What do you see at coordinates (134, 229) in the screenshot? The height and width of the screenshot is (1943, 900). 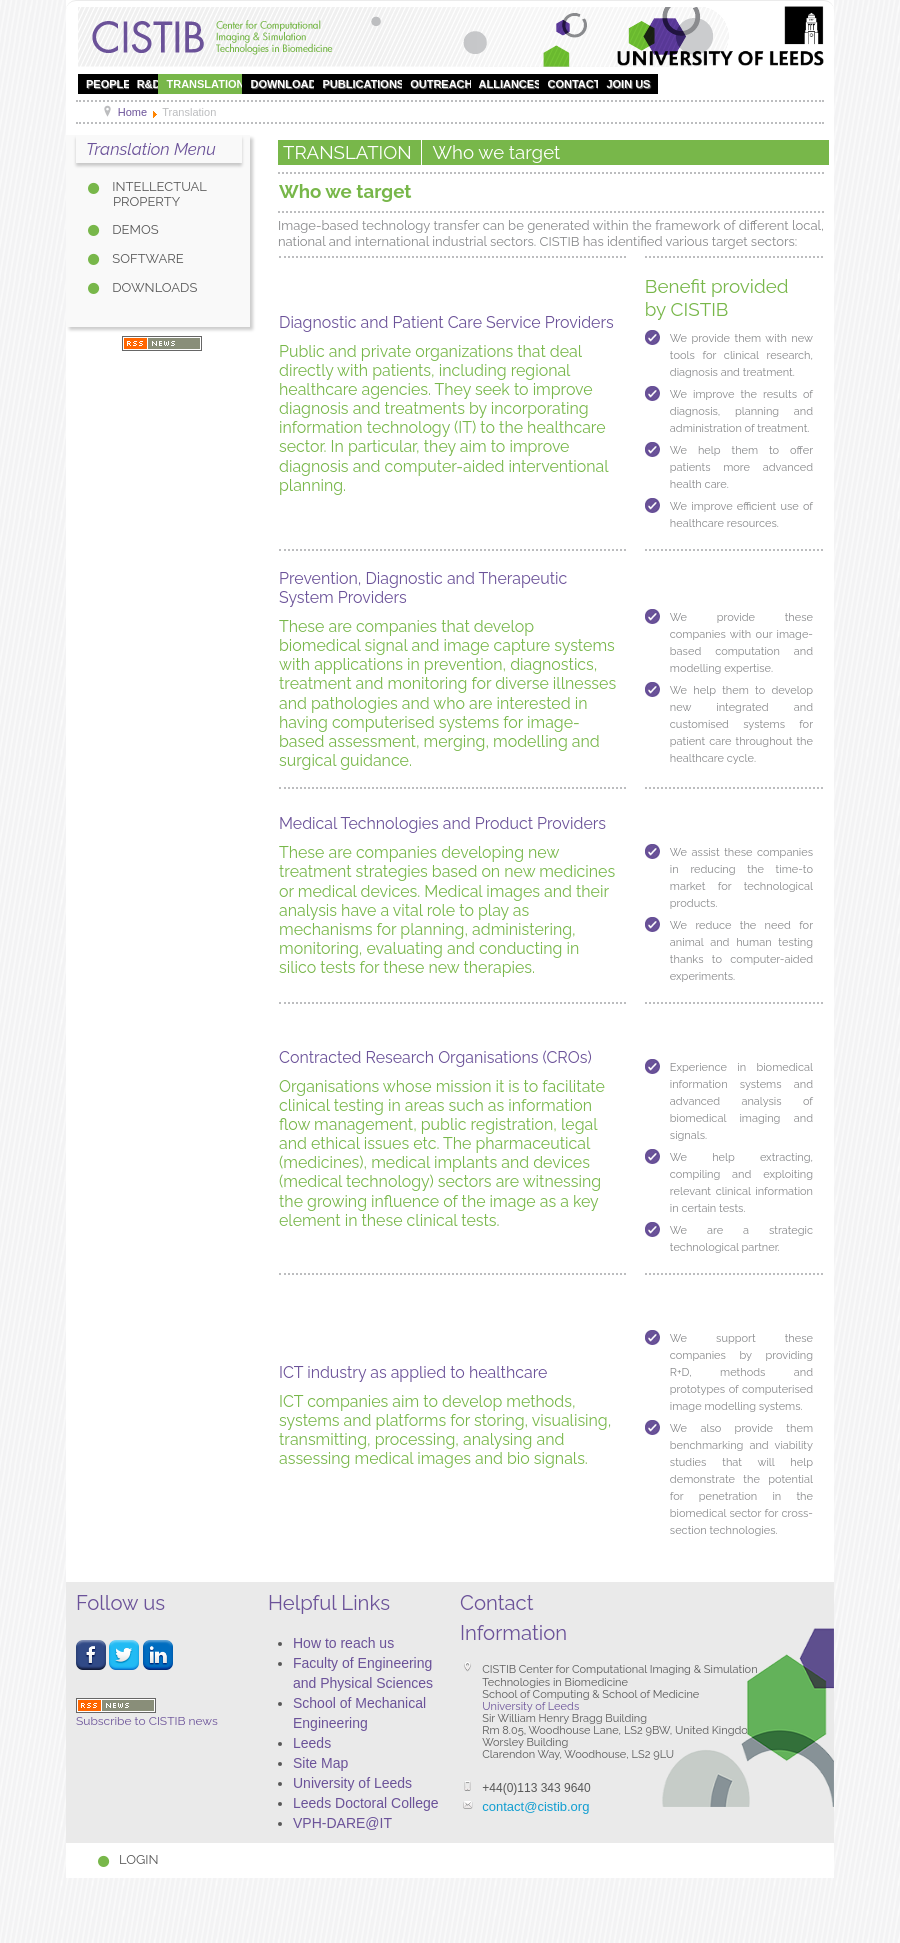 I see `DEMOS` at bounding box center [134, 229].